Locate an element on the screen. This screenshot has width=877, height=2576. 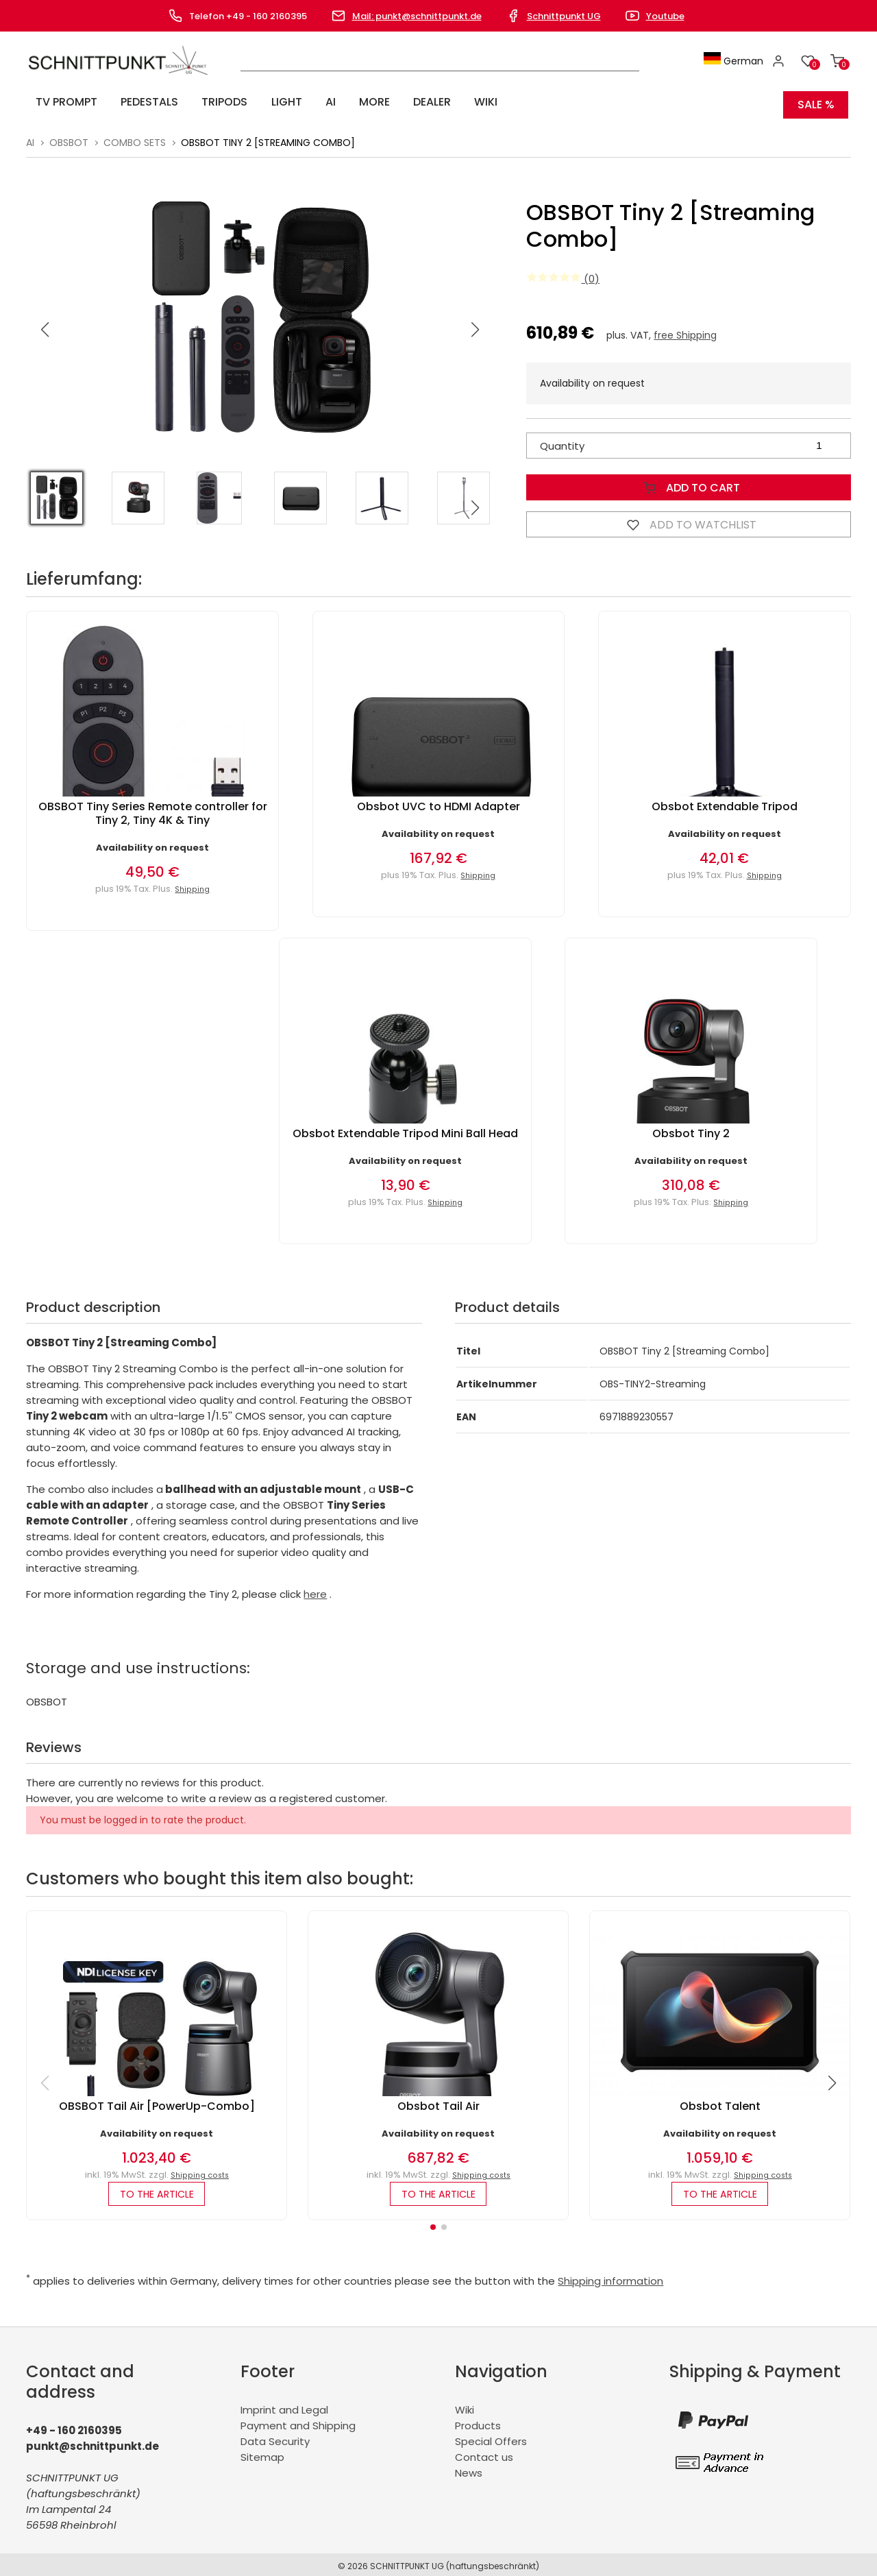
Tripods is located at coordinates (198, 102).